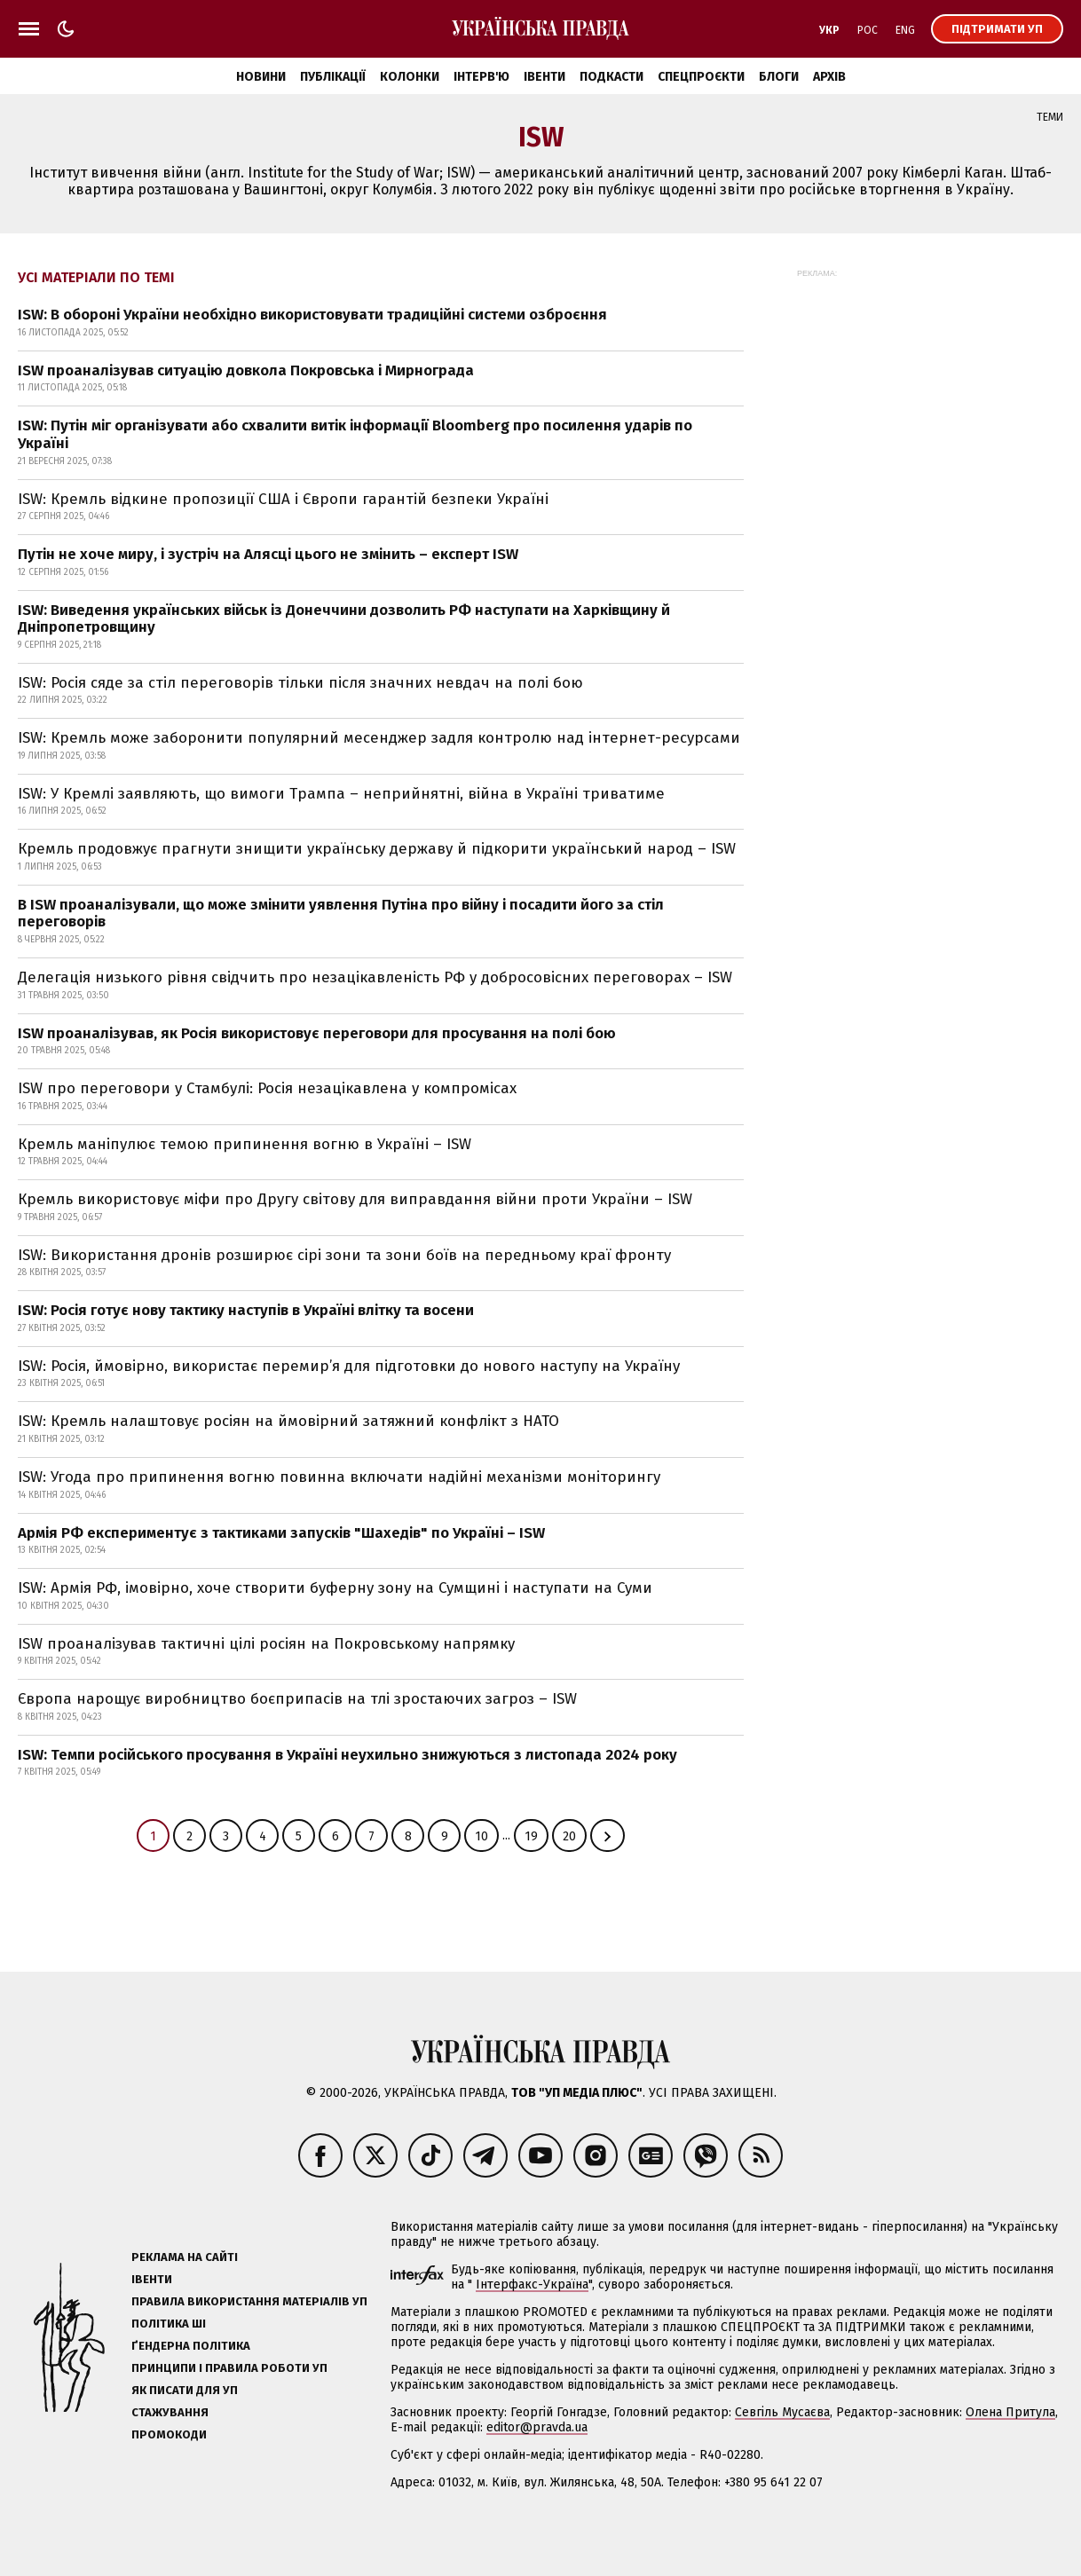 The height and width of the screenshot is (2576, 1081). What do you see at coordinates (531, 1836) in the screenshot?
I see `19` at bounding box center [531, 1836].